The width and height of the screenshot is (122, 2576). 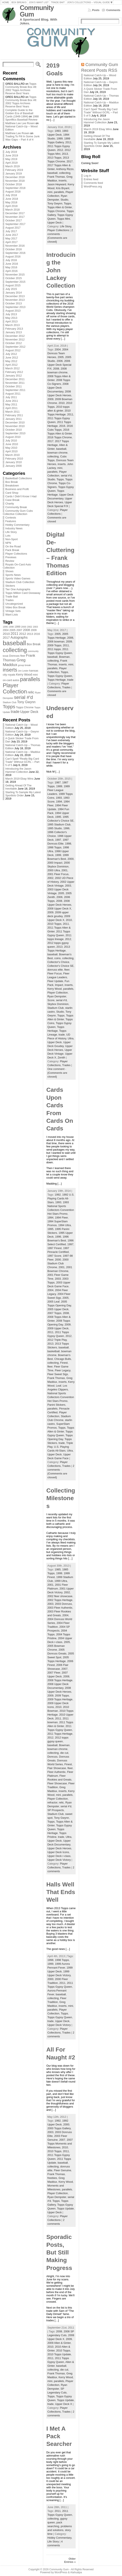 What do you see at coordinates (15, 390) in the screenshot?
I see `September 2011` at bounding box center [15, 390].